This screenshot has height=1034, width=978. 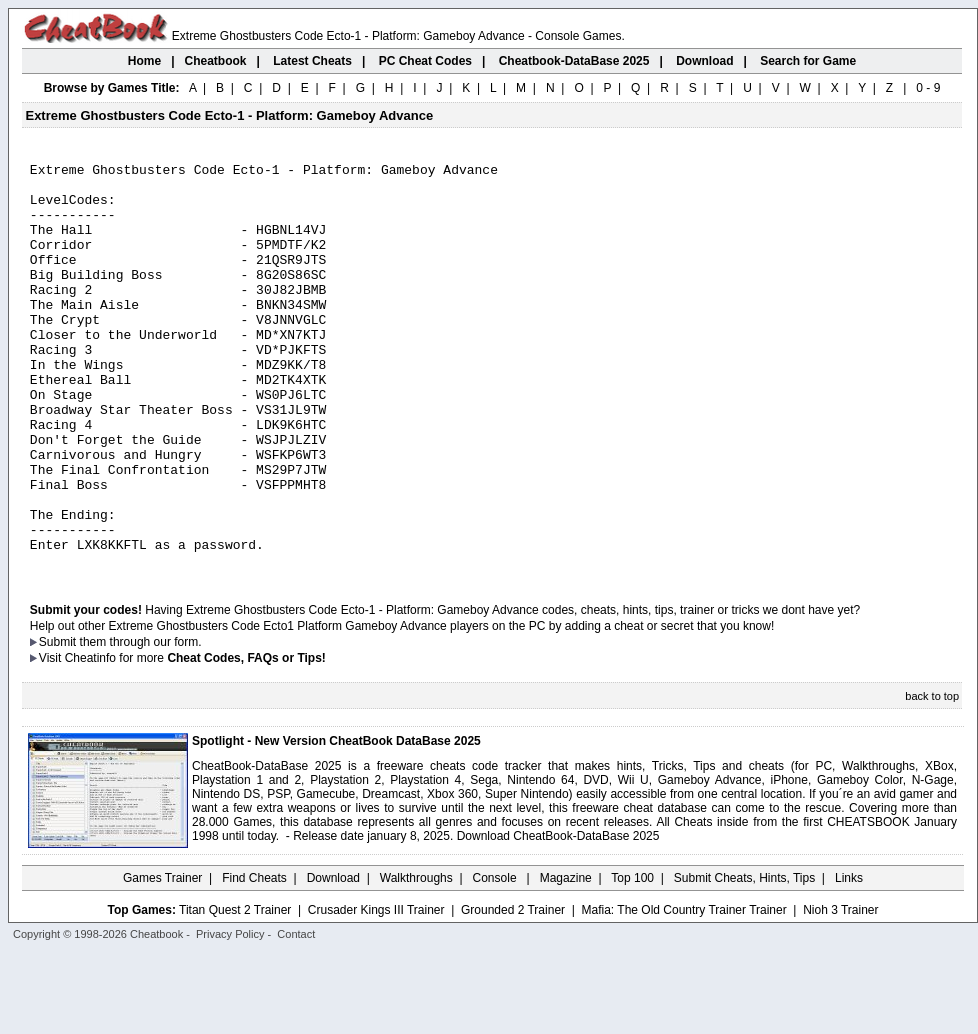 I want to click on Download CheatBook-DataBase 2025, so click(x=558, y=917).